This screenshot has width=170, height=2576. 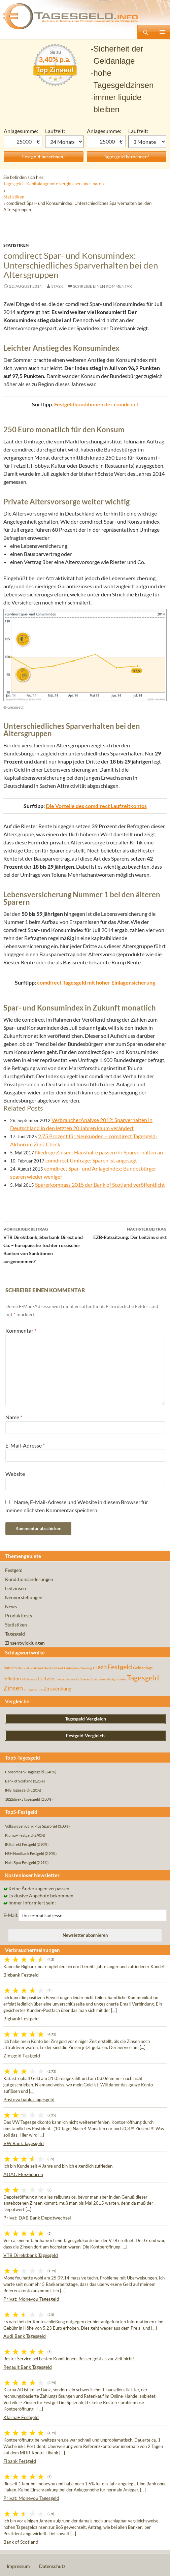 What do you see at coordinates (57, 286) in the screenshot?
I see `3task` at bounding box center [57, 286].